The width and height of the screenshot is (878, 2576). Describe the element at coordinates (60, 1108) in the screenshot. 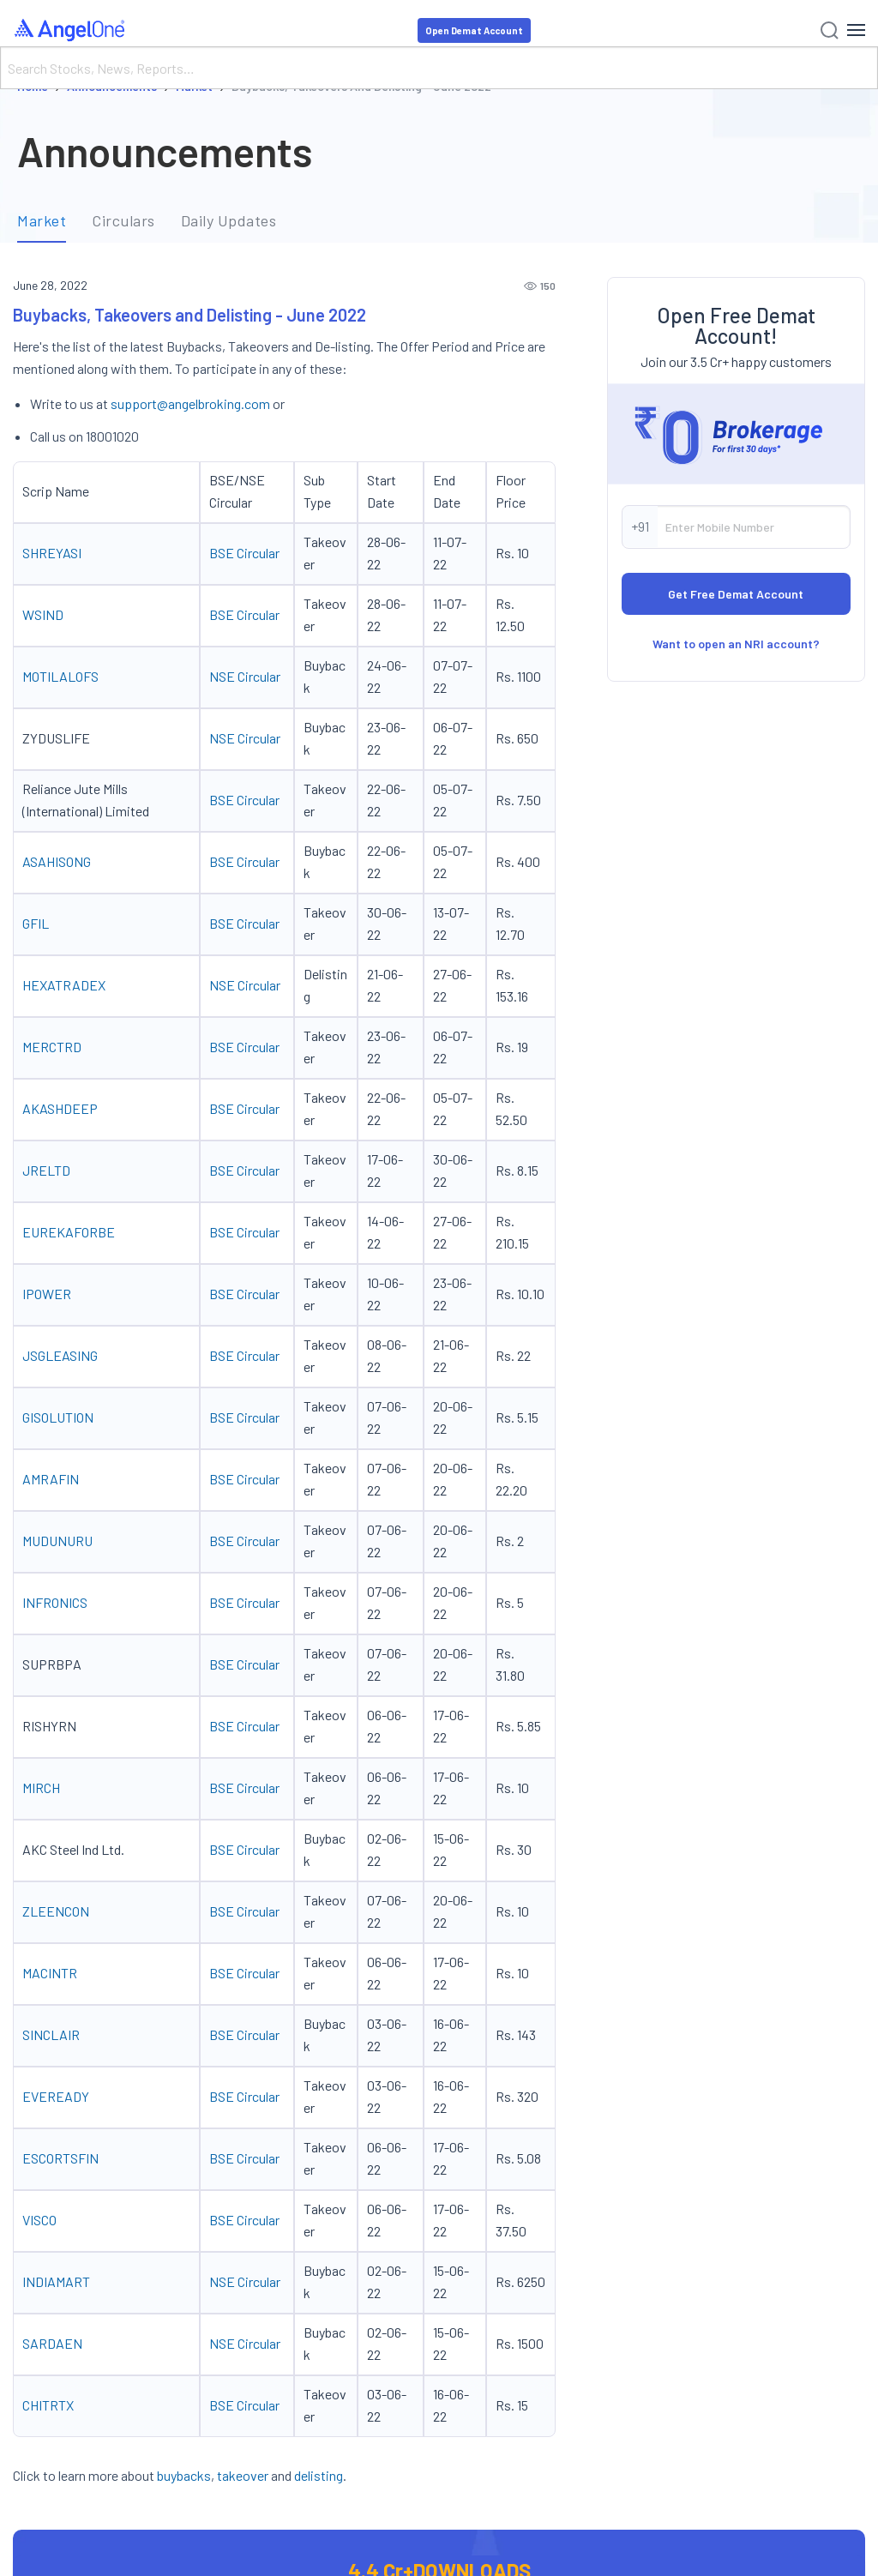

I see `AKASHDEEP` at that location.